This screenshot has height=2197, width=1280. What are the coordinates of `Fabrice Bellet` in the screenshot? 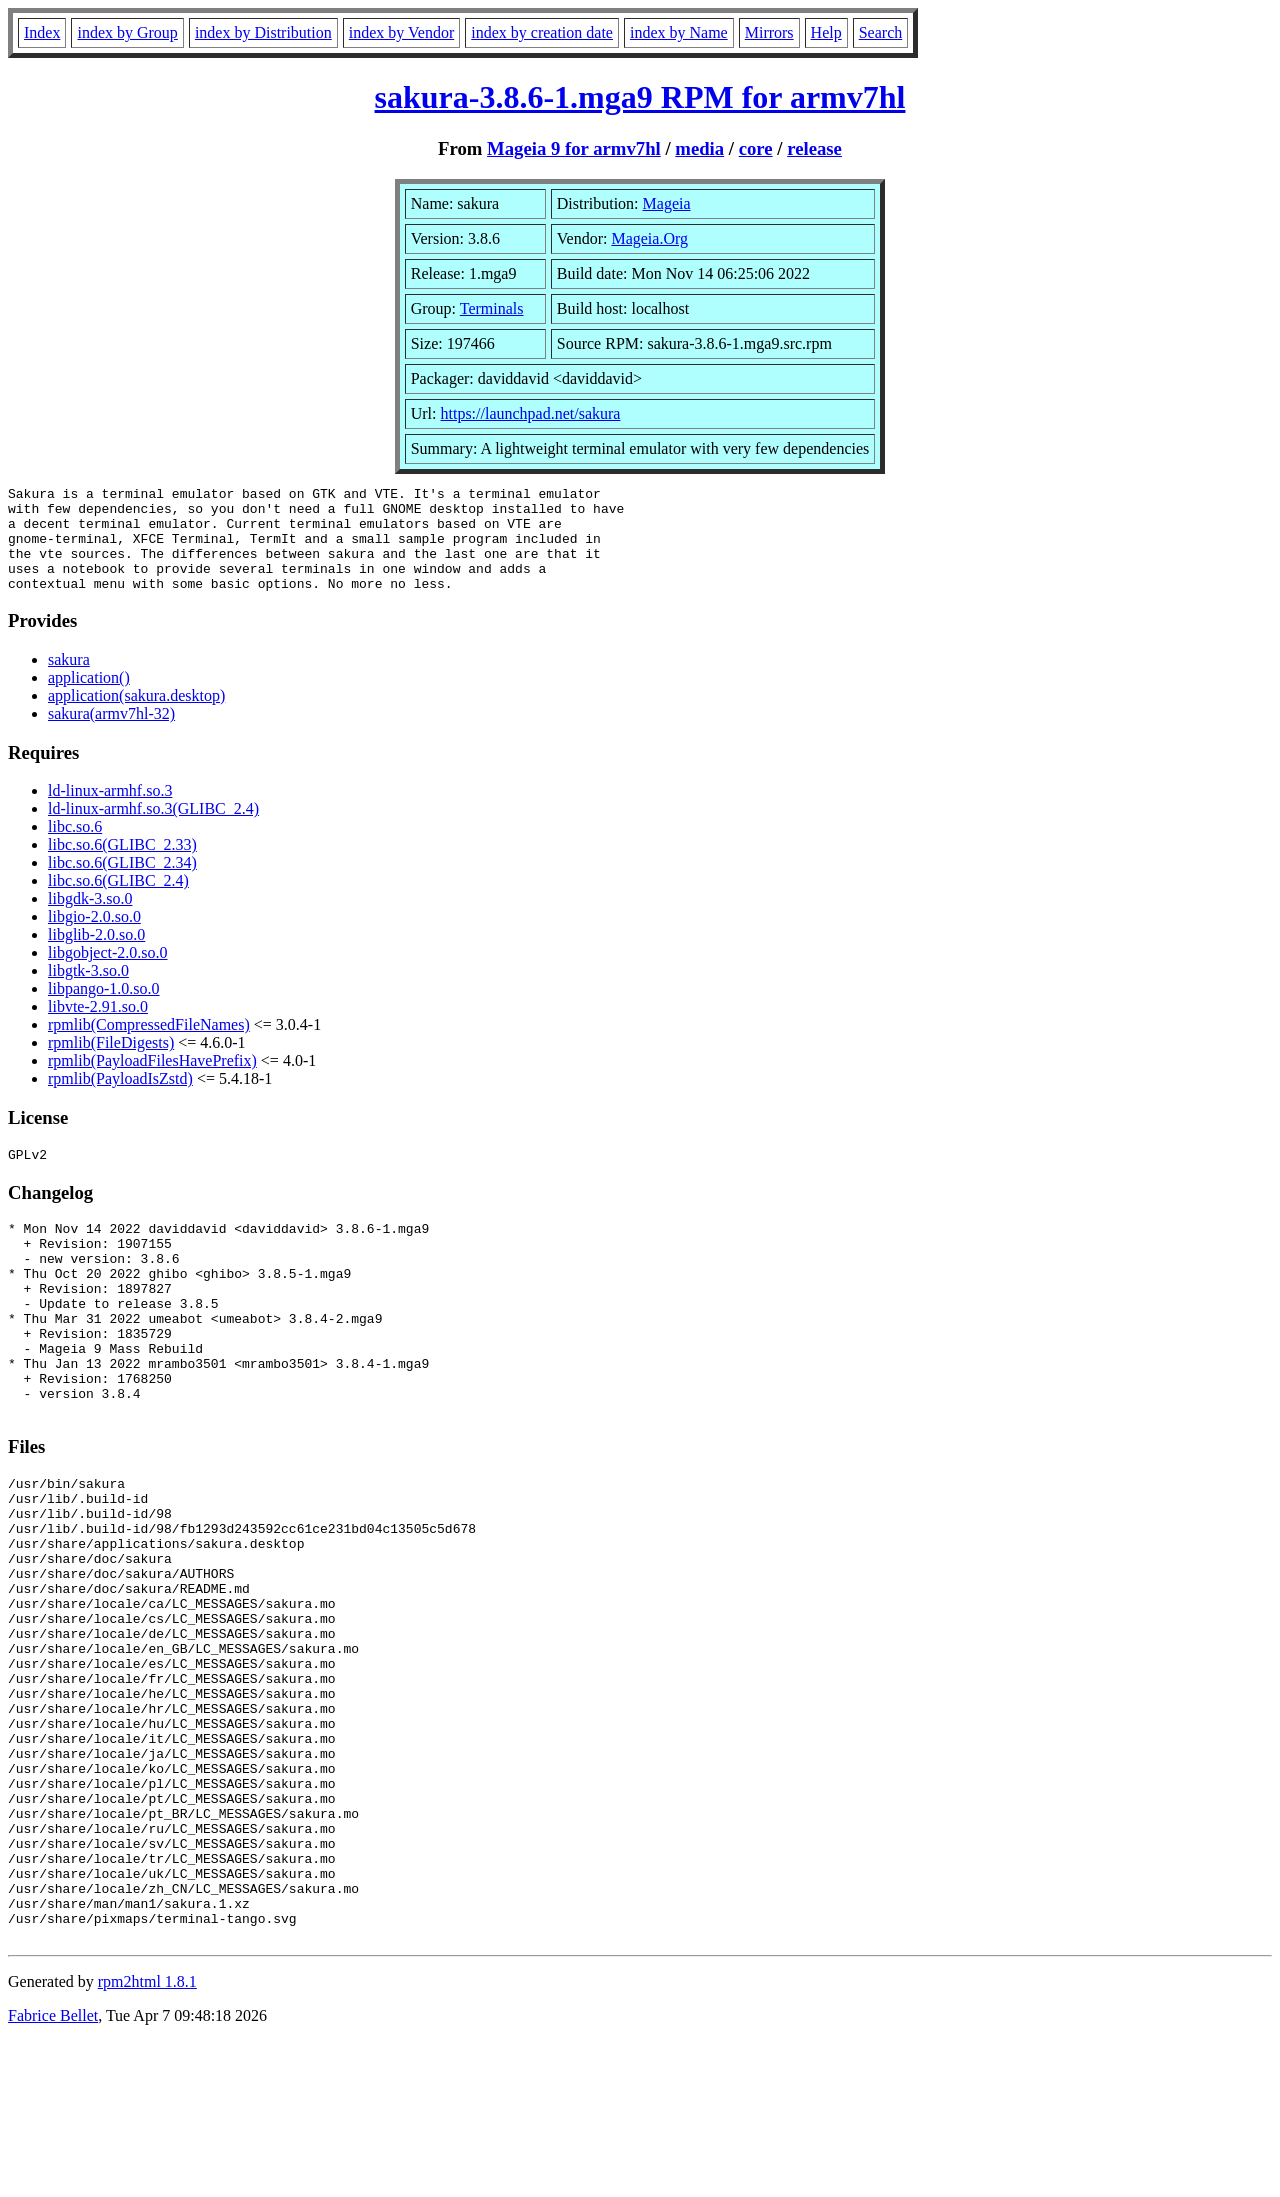 It's located at (53, 2171).